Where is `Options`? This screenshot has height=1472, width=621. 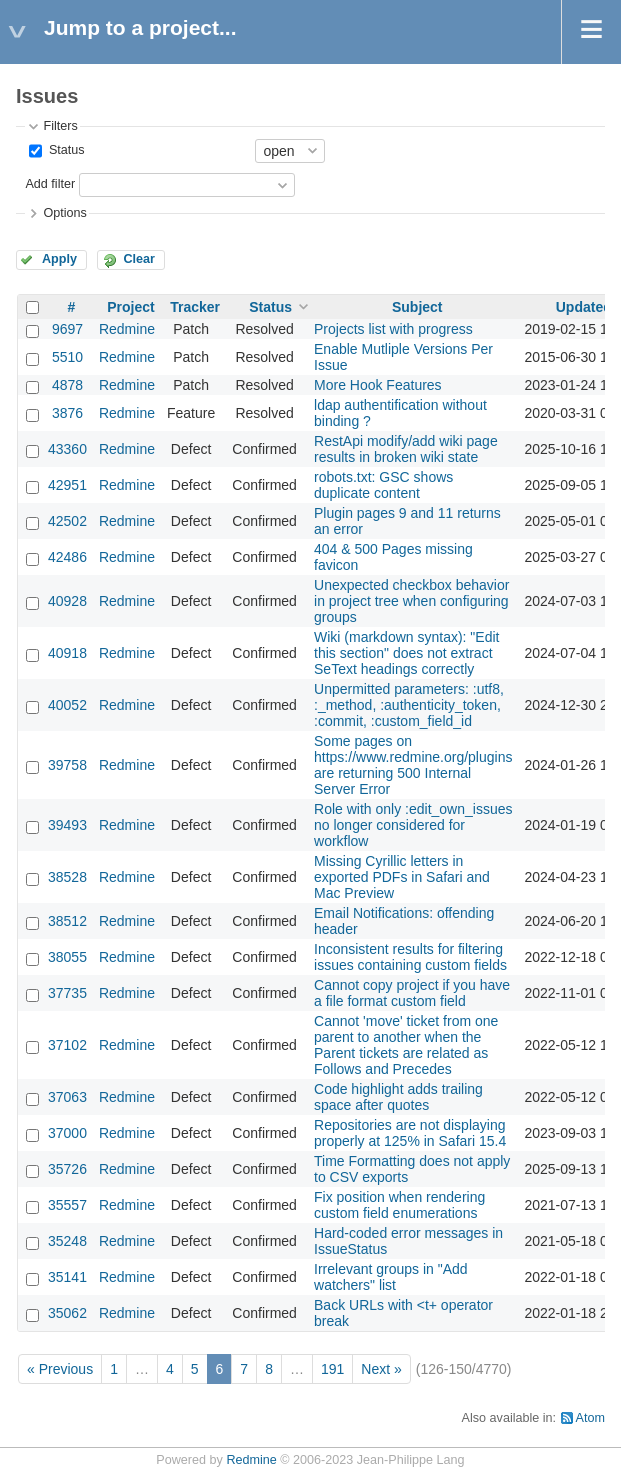 Options is located at coordinates (64, 213).